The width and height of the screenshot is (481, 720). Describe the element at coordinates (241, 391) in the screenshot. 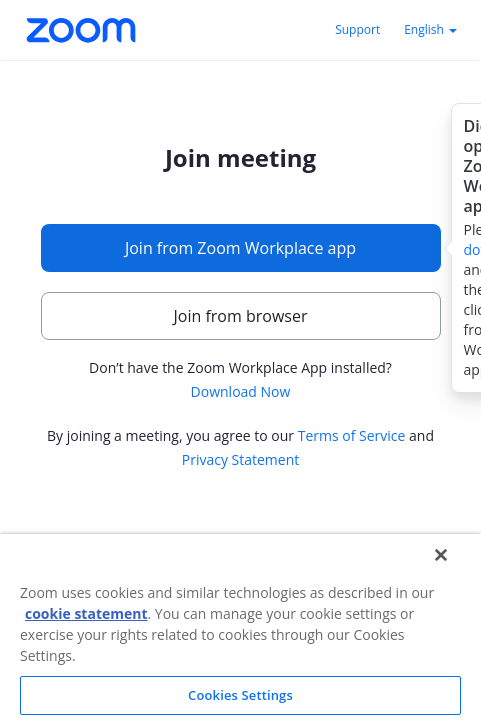

I see `Download Now [button]` at that location.